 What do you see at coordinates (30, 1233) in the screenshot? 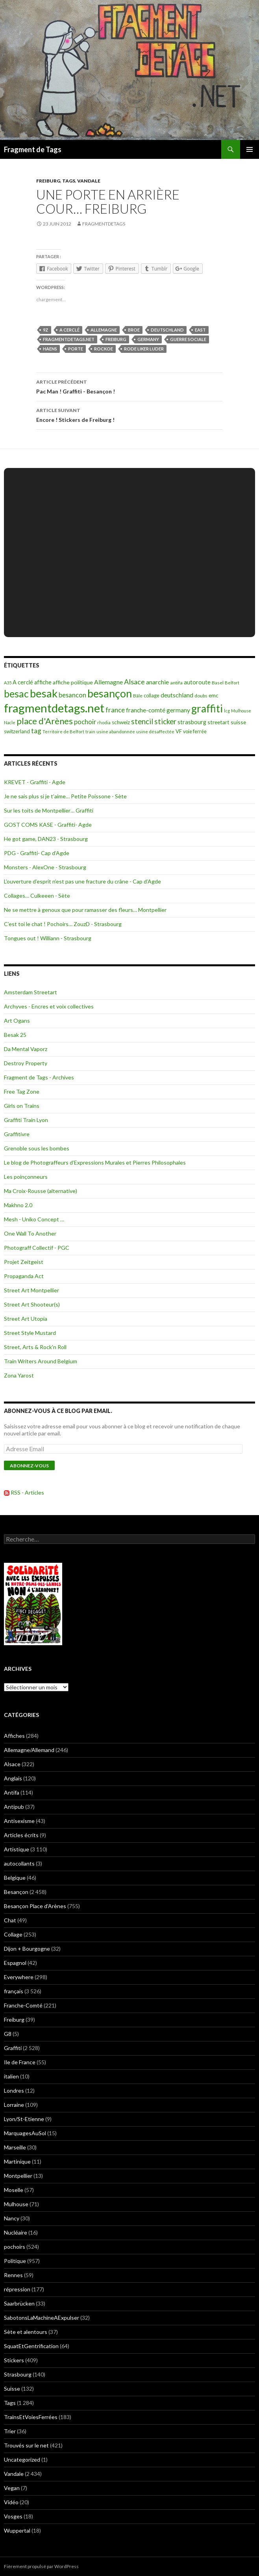
I see `One Wall To Another` at bounding box center [30, 1233].